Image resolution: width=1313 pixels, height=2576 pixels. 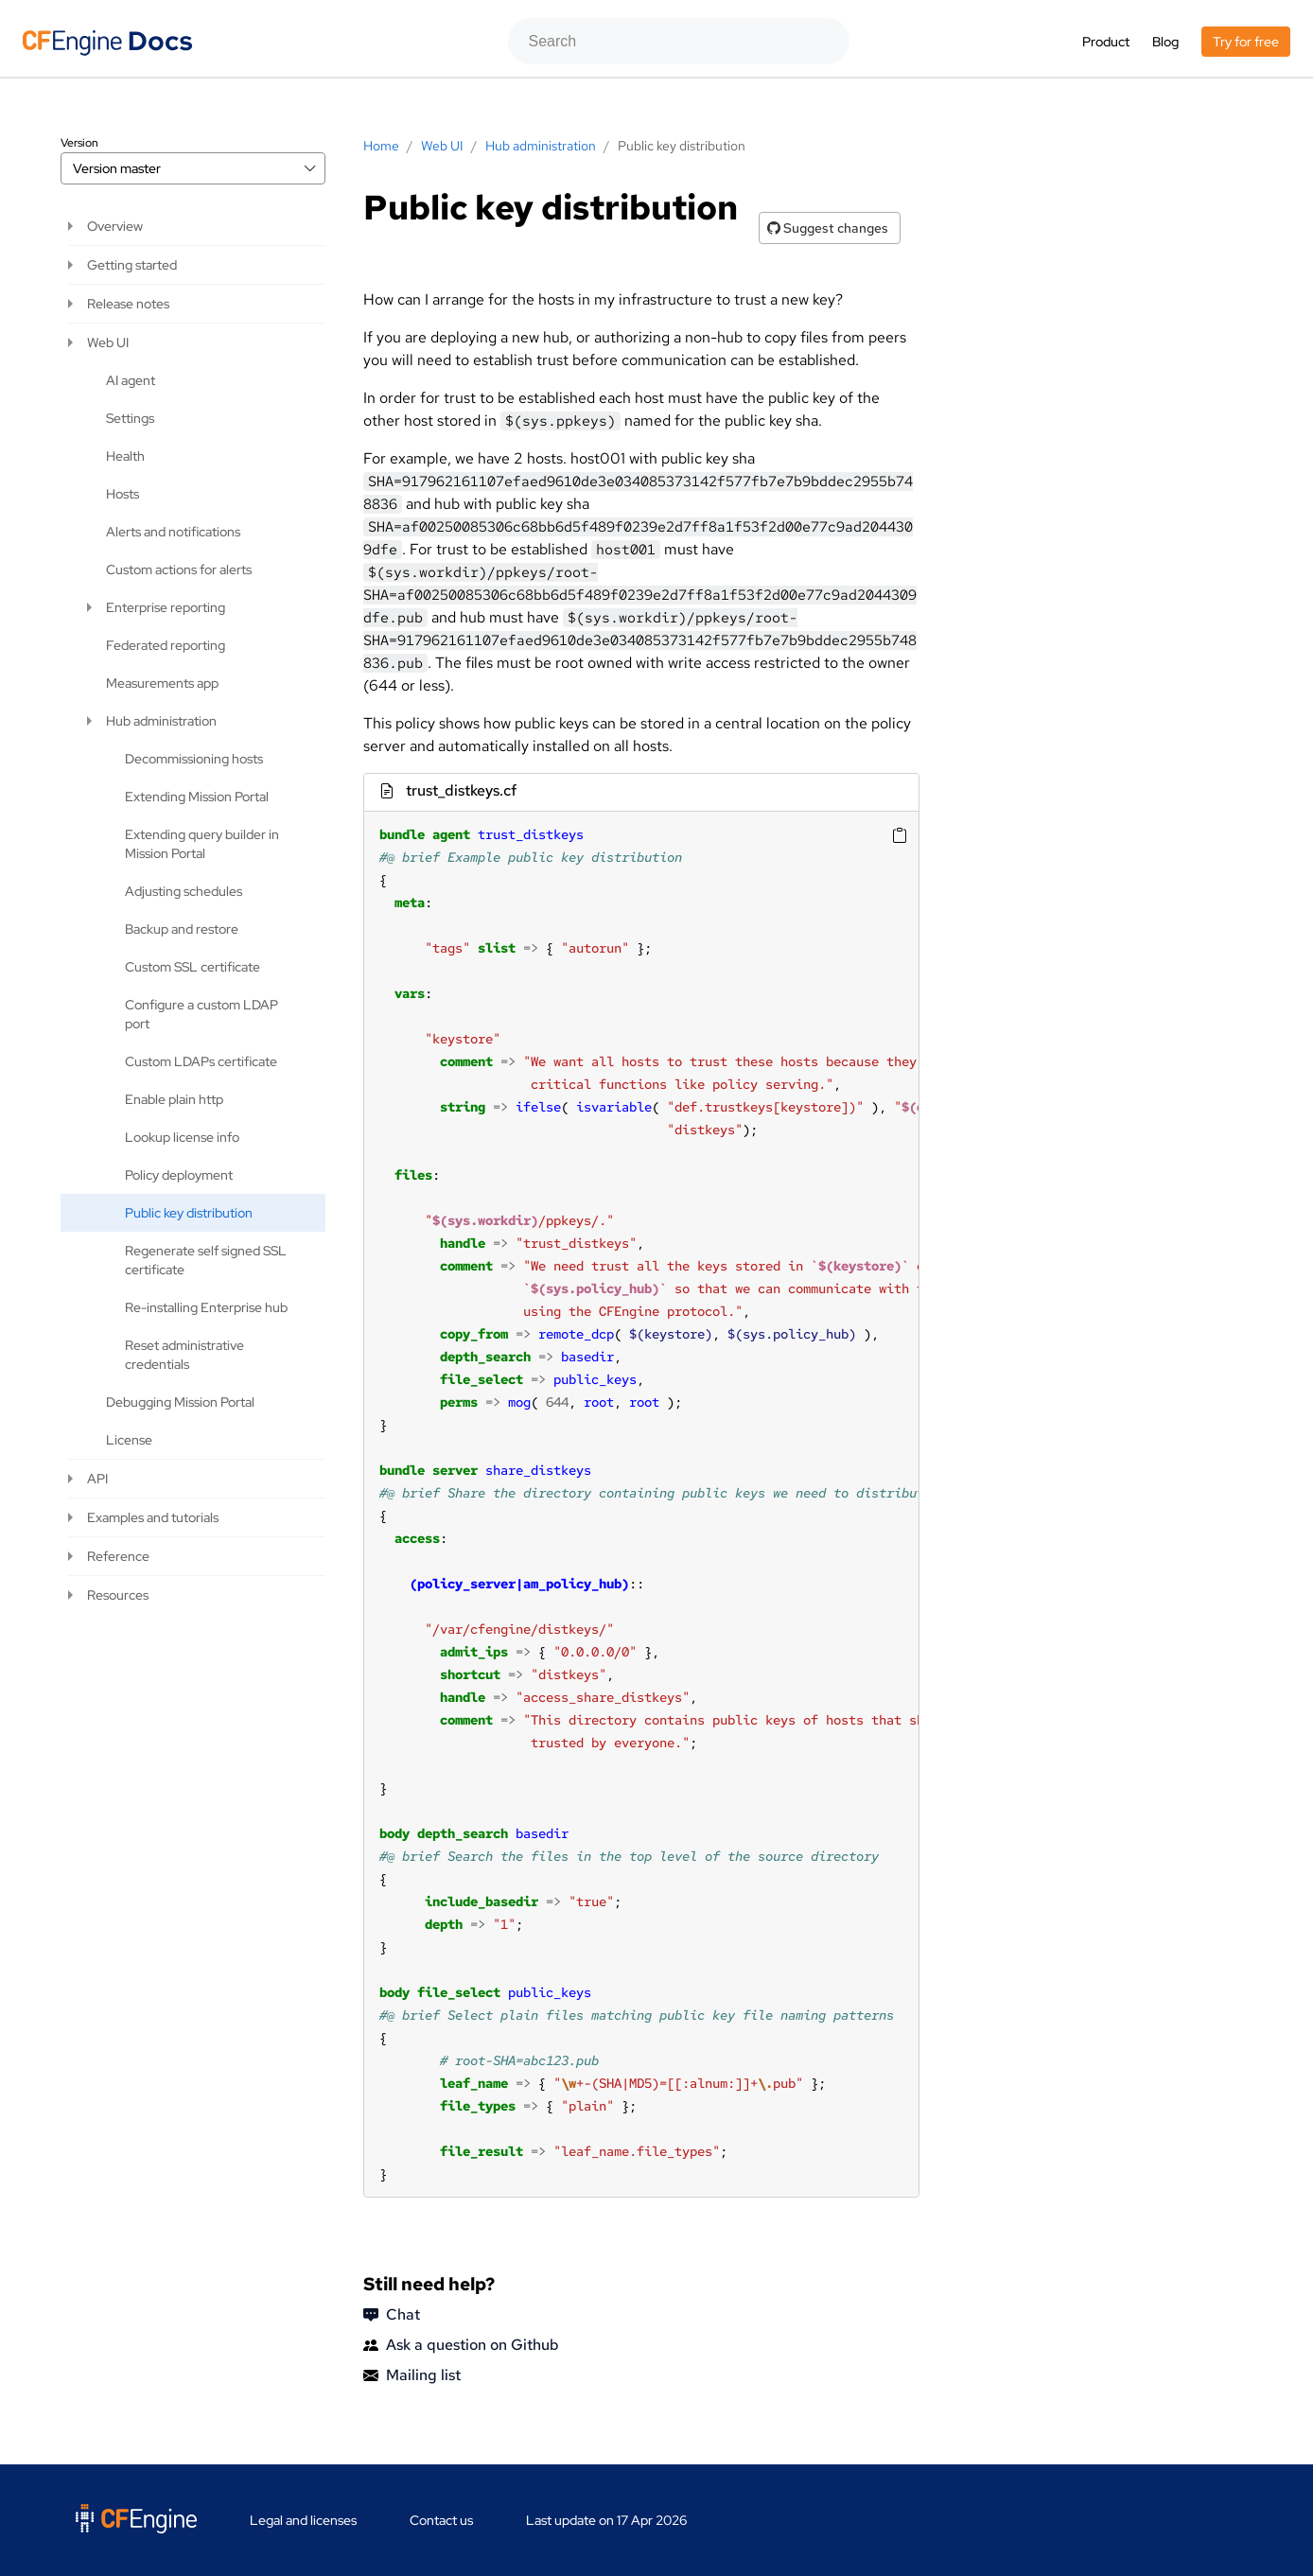 I want to click on API, so click(x=97, y=1478).